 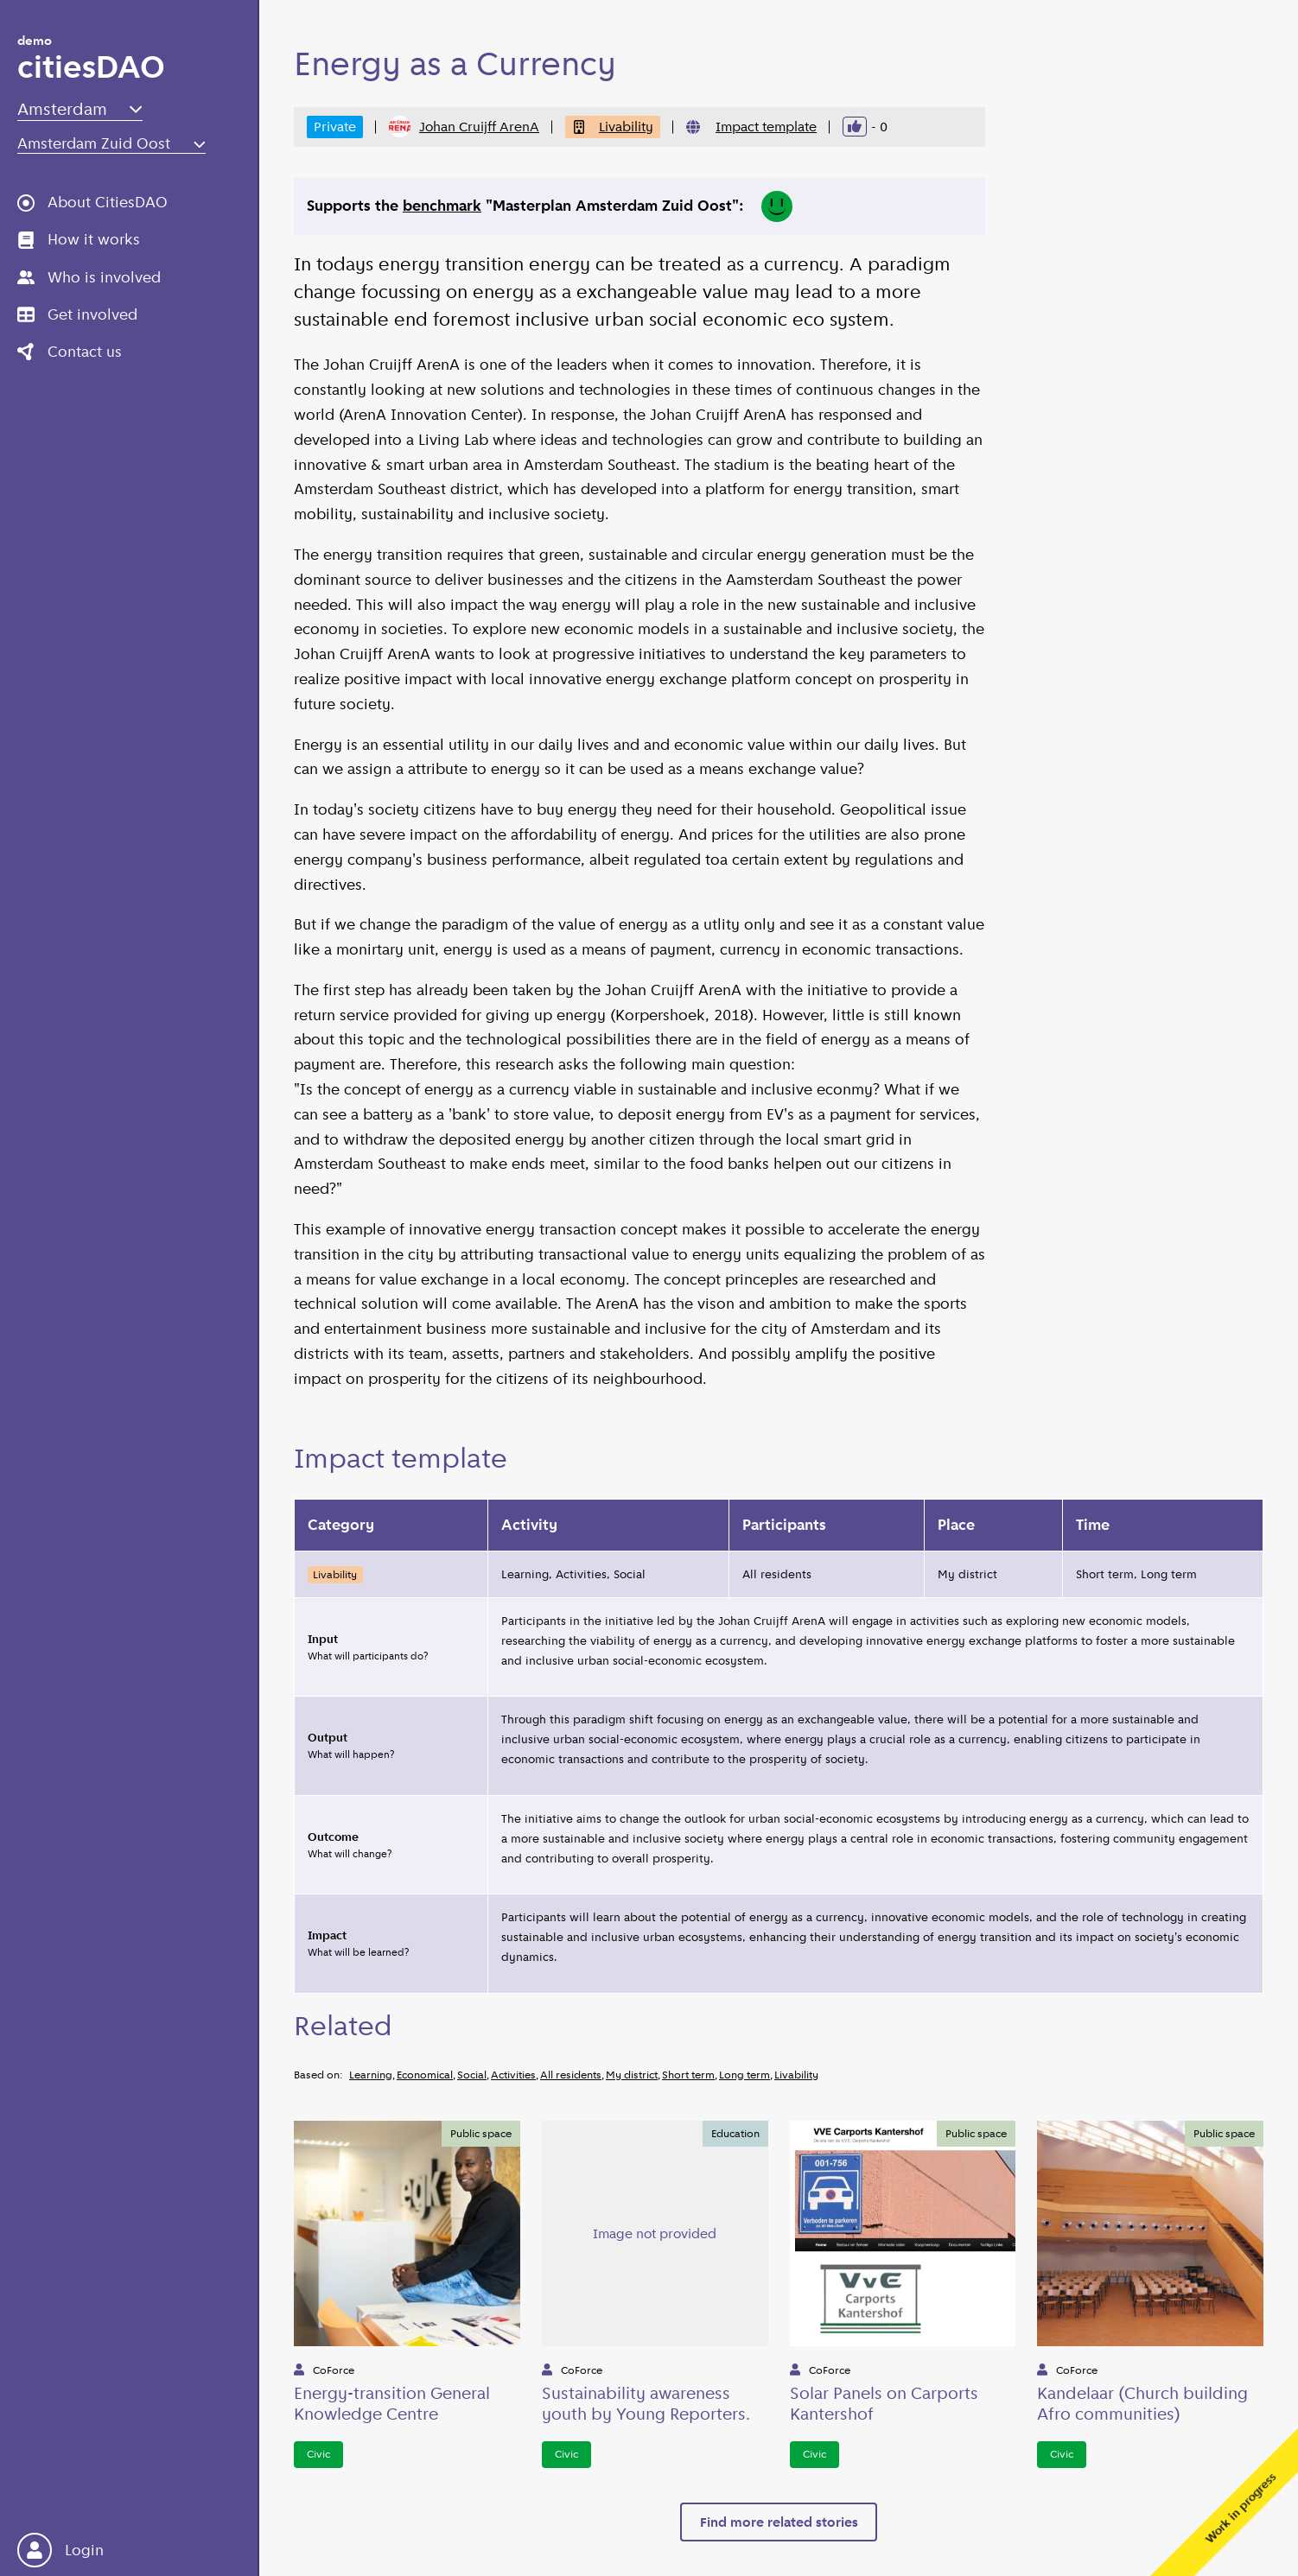 What do you see at coordinates (646, 2403) in the screenshot?
I see `Sustainability awareness youth by Young Reporters.` at bounding box center [646, 2403].